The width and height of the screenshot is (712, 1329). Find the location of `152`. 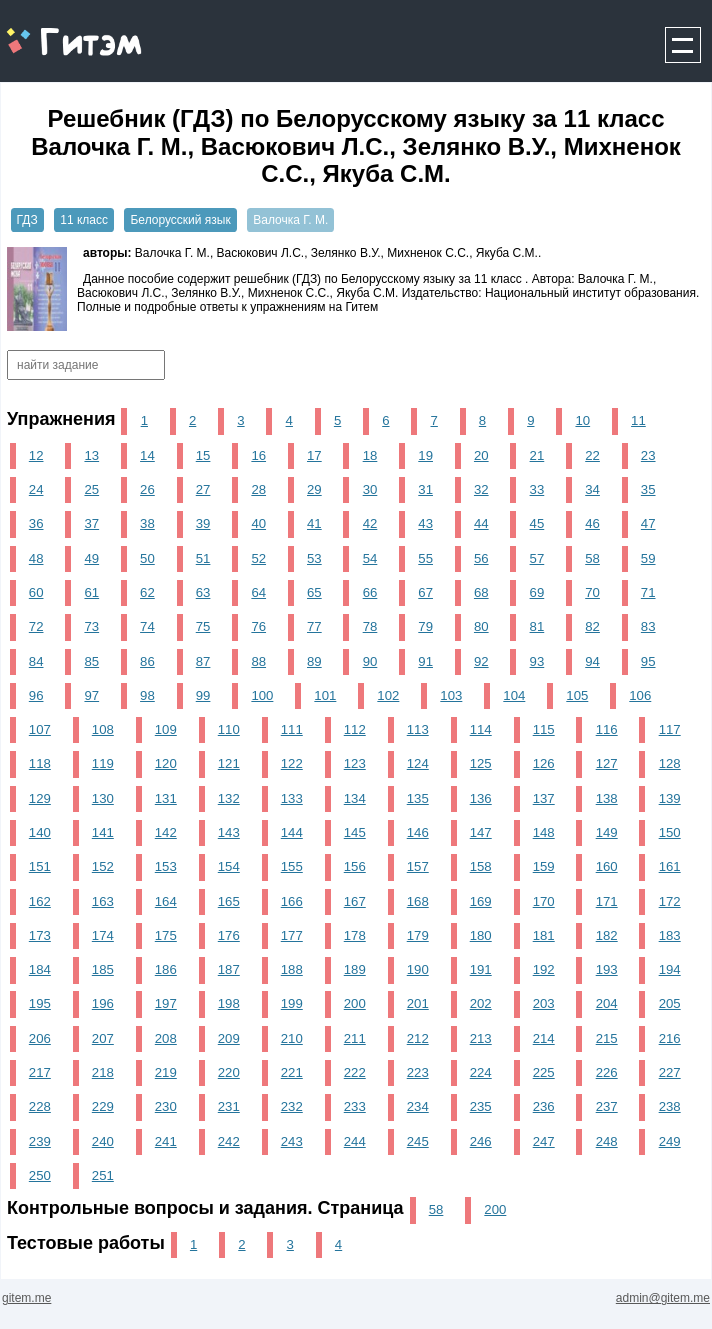

152 is located at coordinates (103, 866).